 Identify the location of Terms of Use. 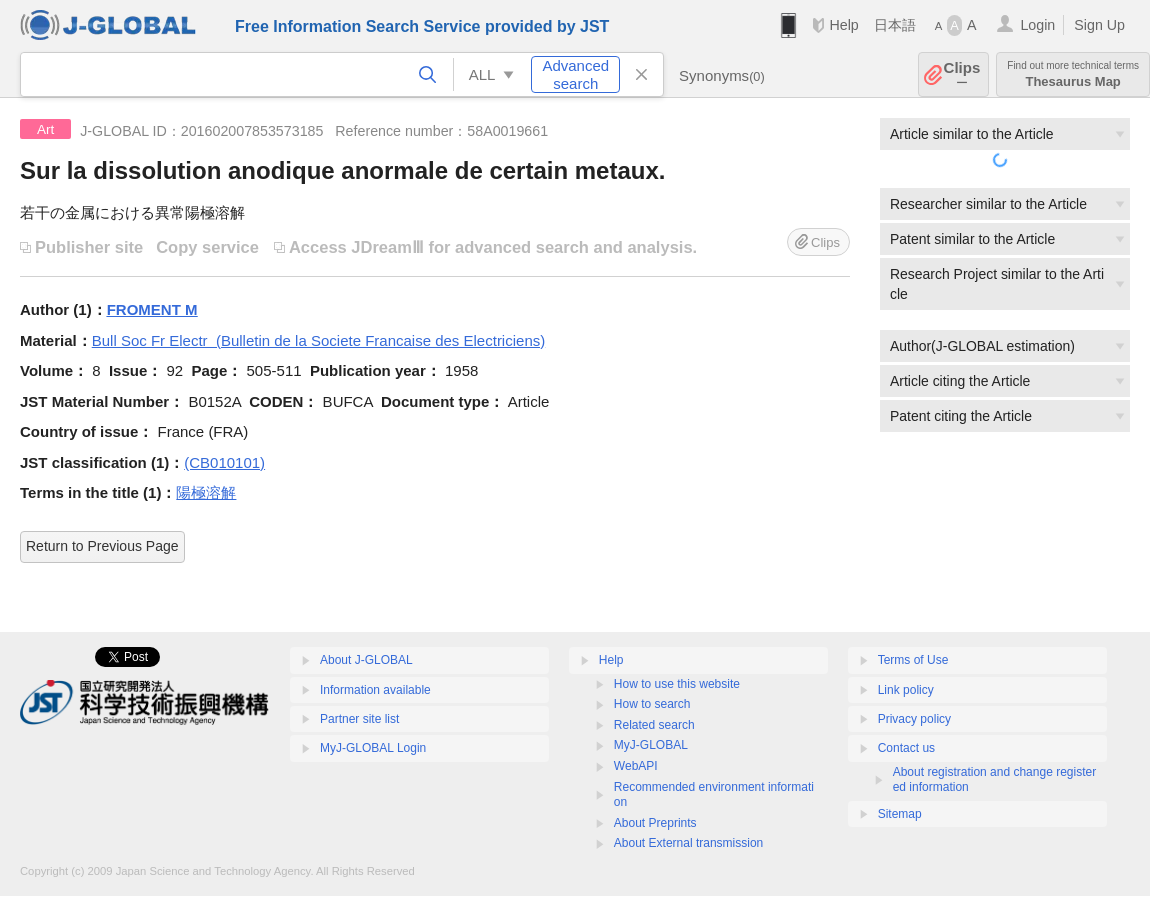
(913, 660).